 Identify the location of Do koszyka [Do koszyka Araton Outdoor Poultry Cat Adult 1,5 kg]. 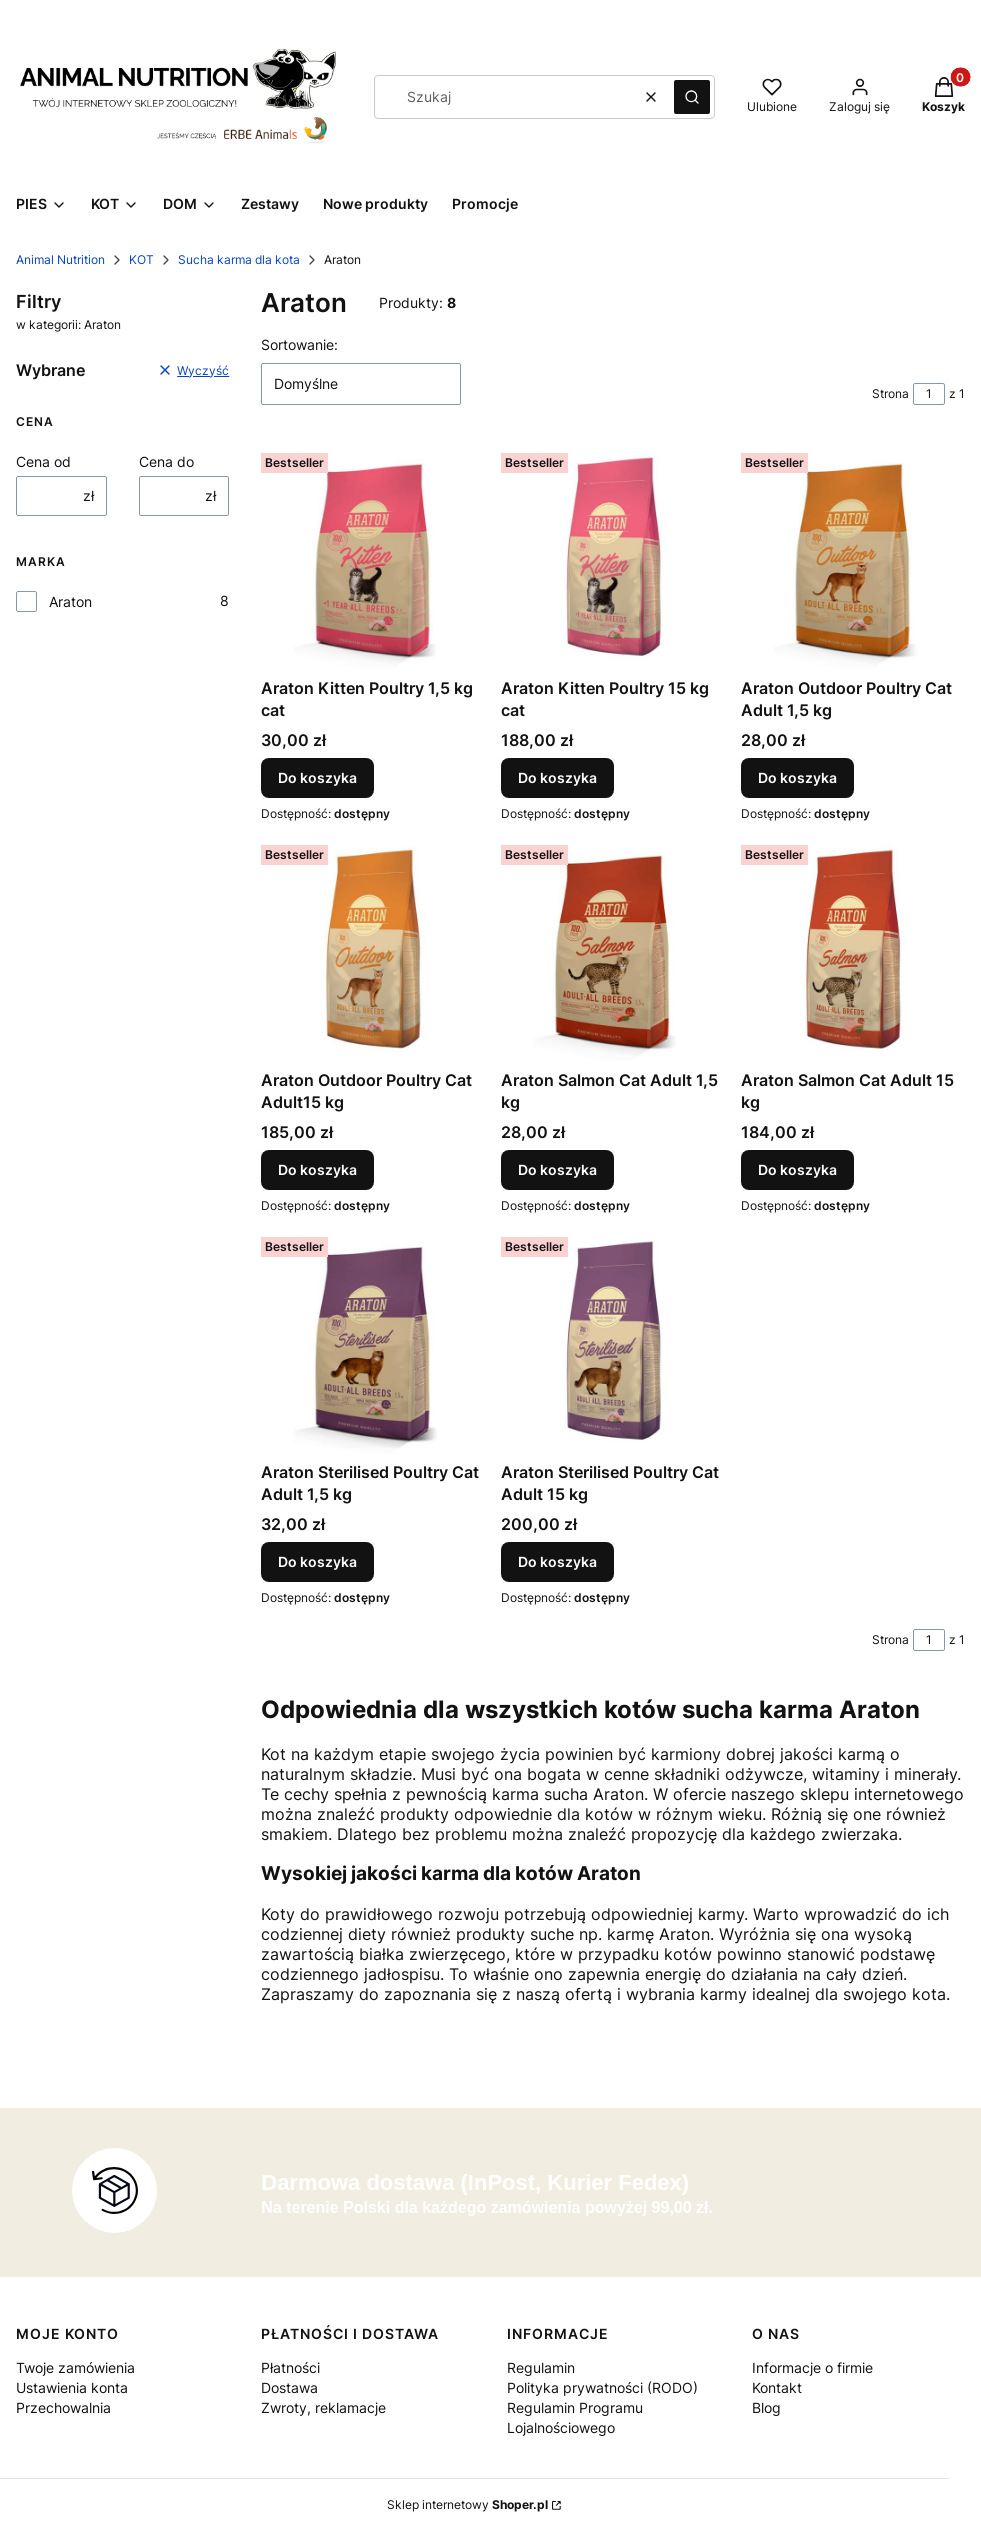
(797, 777).